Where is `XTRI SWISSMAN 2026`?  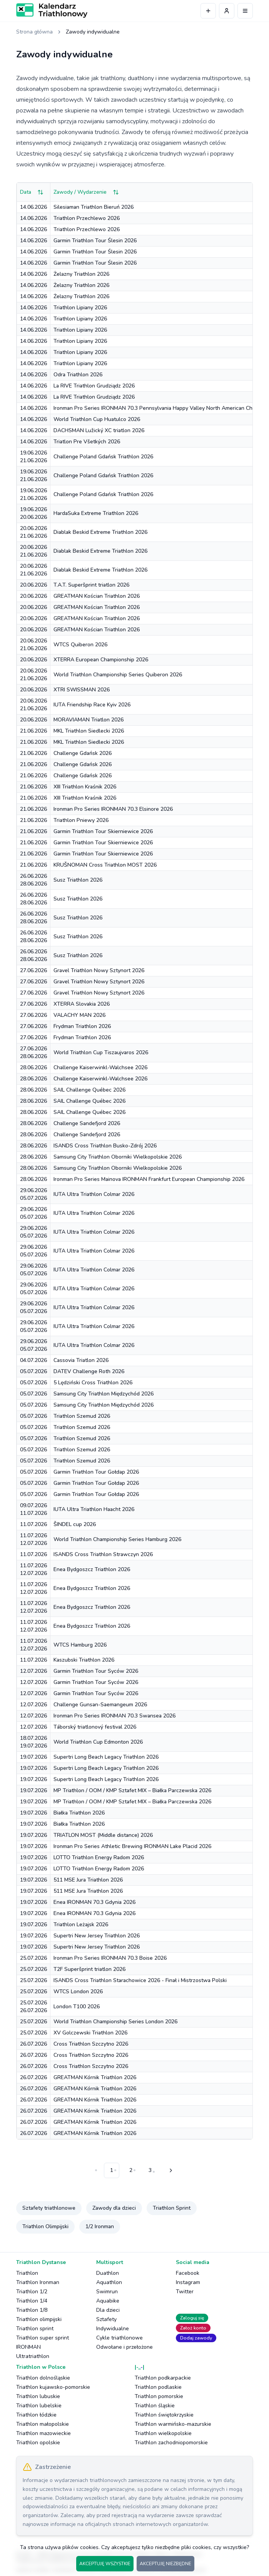 XTRI SWISSMAN 2026 is located at coordinates (81, 689).